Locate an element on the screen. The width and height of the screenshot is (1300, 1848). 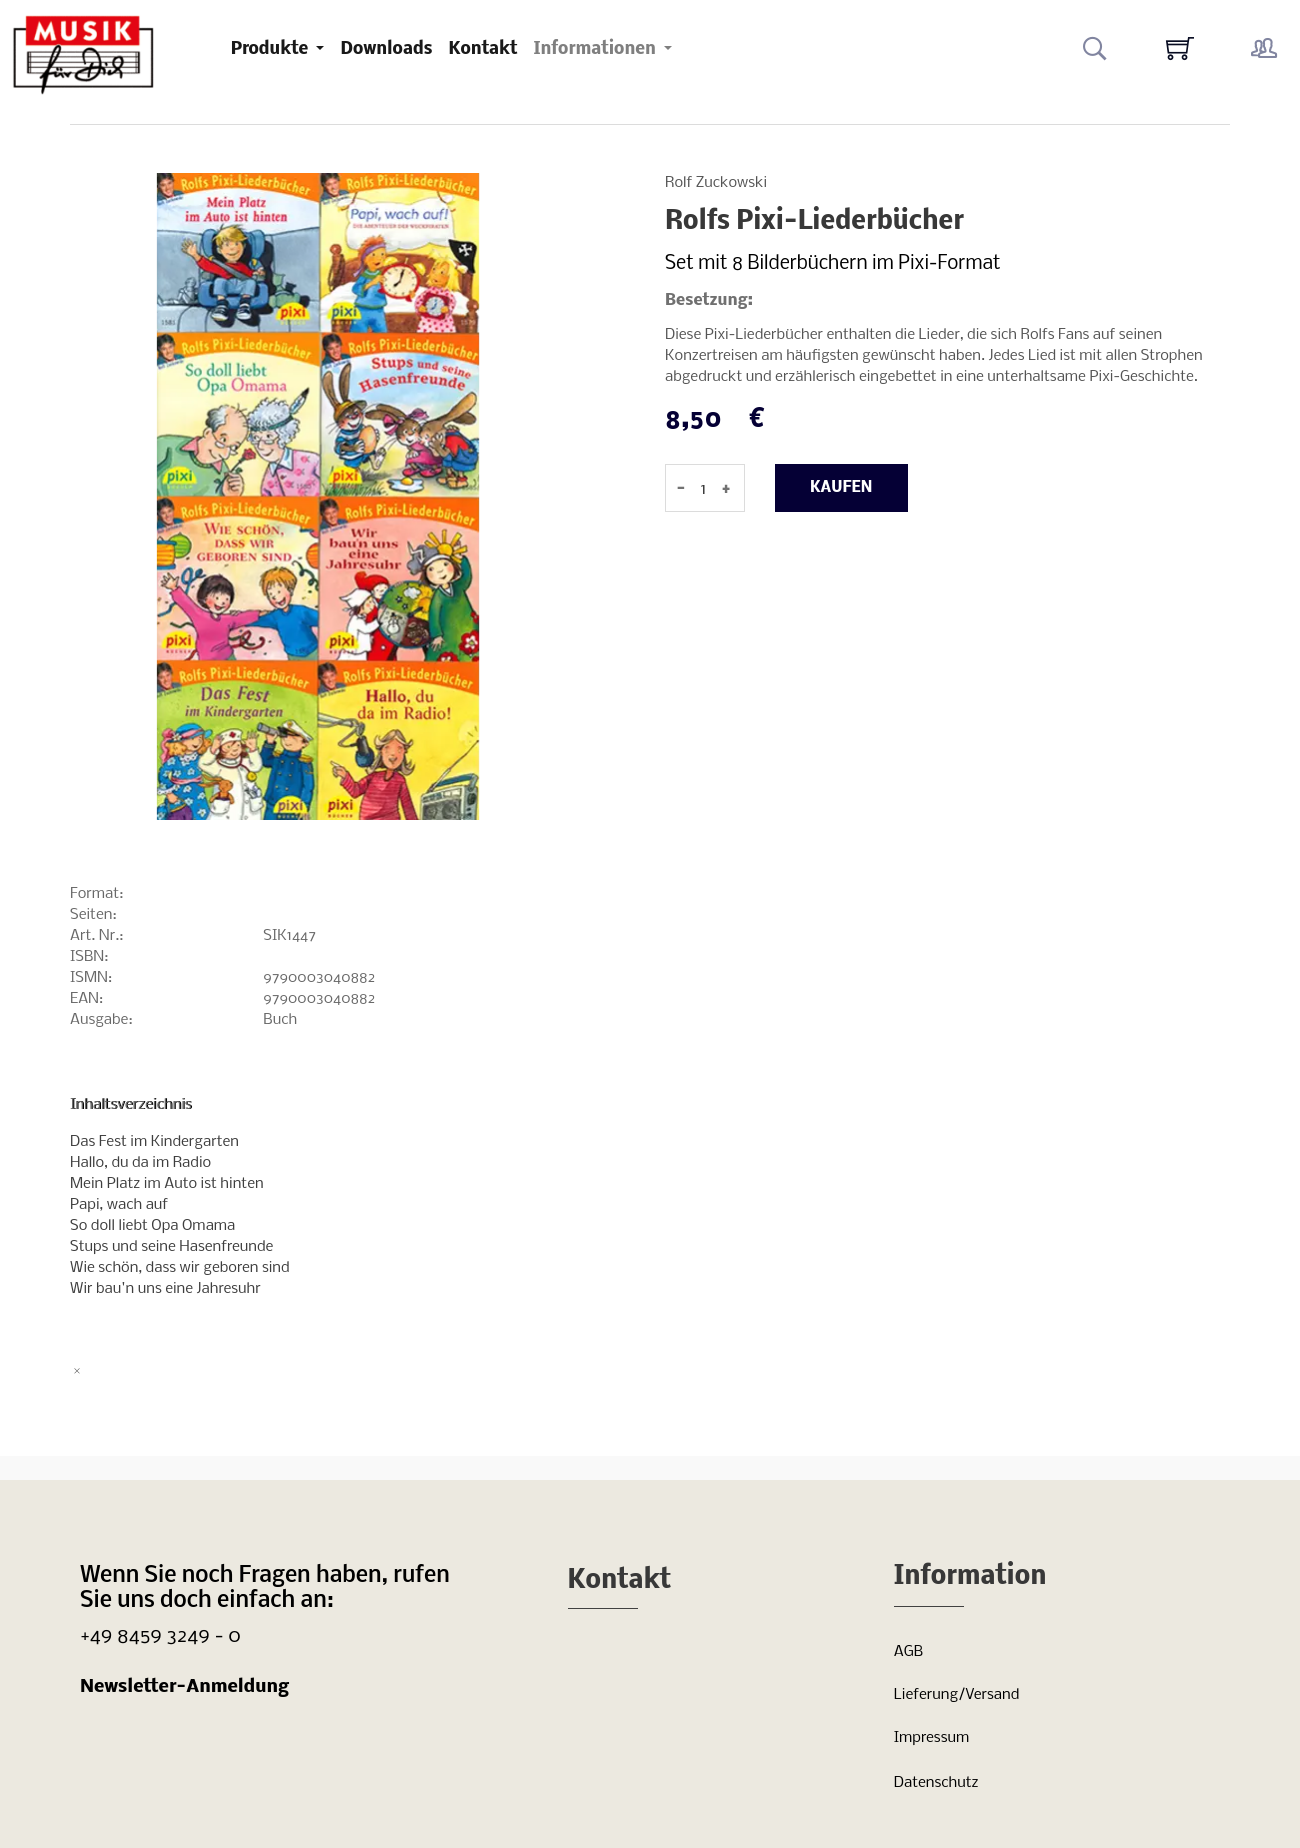
Newsletter-Anmeldung is located at coordinates (184, 1687).